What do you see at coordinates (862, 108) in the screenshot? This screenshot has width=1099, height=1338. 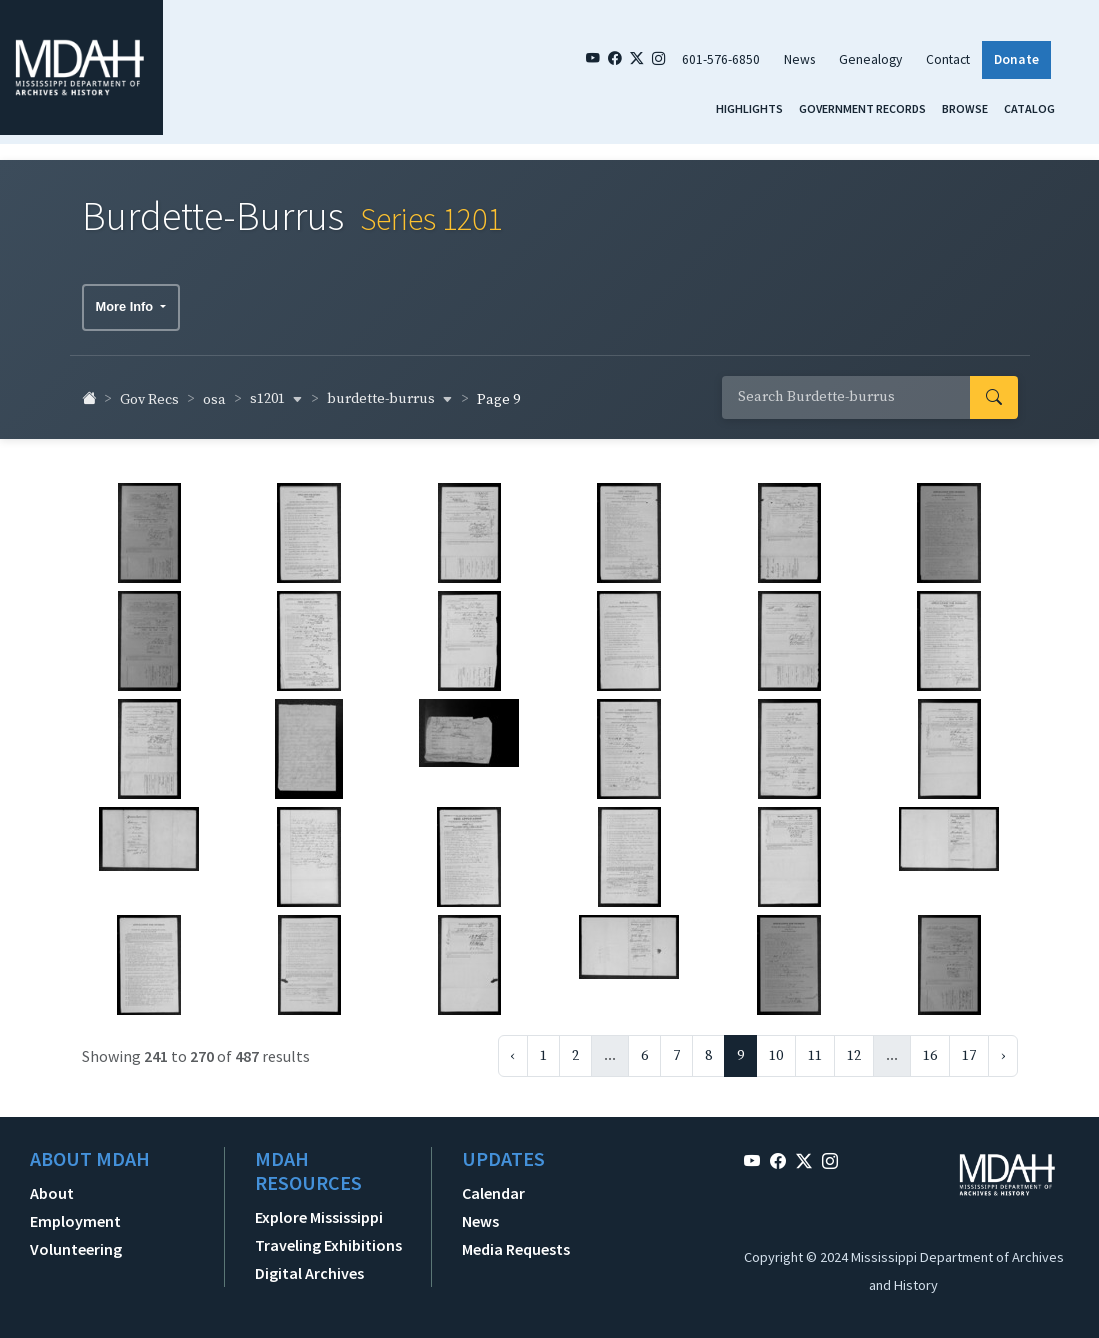 I see `Government Records` at bounding box center [862, 108].